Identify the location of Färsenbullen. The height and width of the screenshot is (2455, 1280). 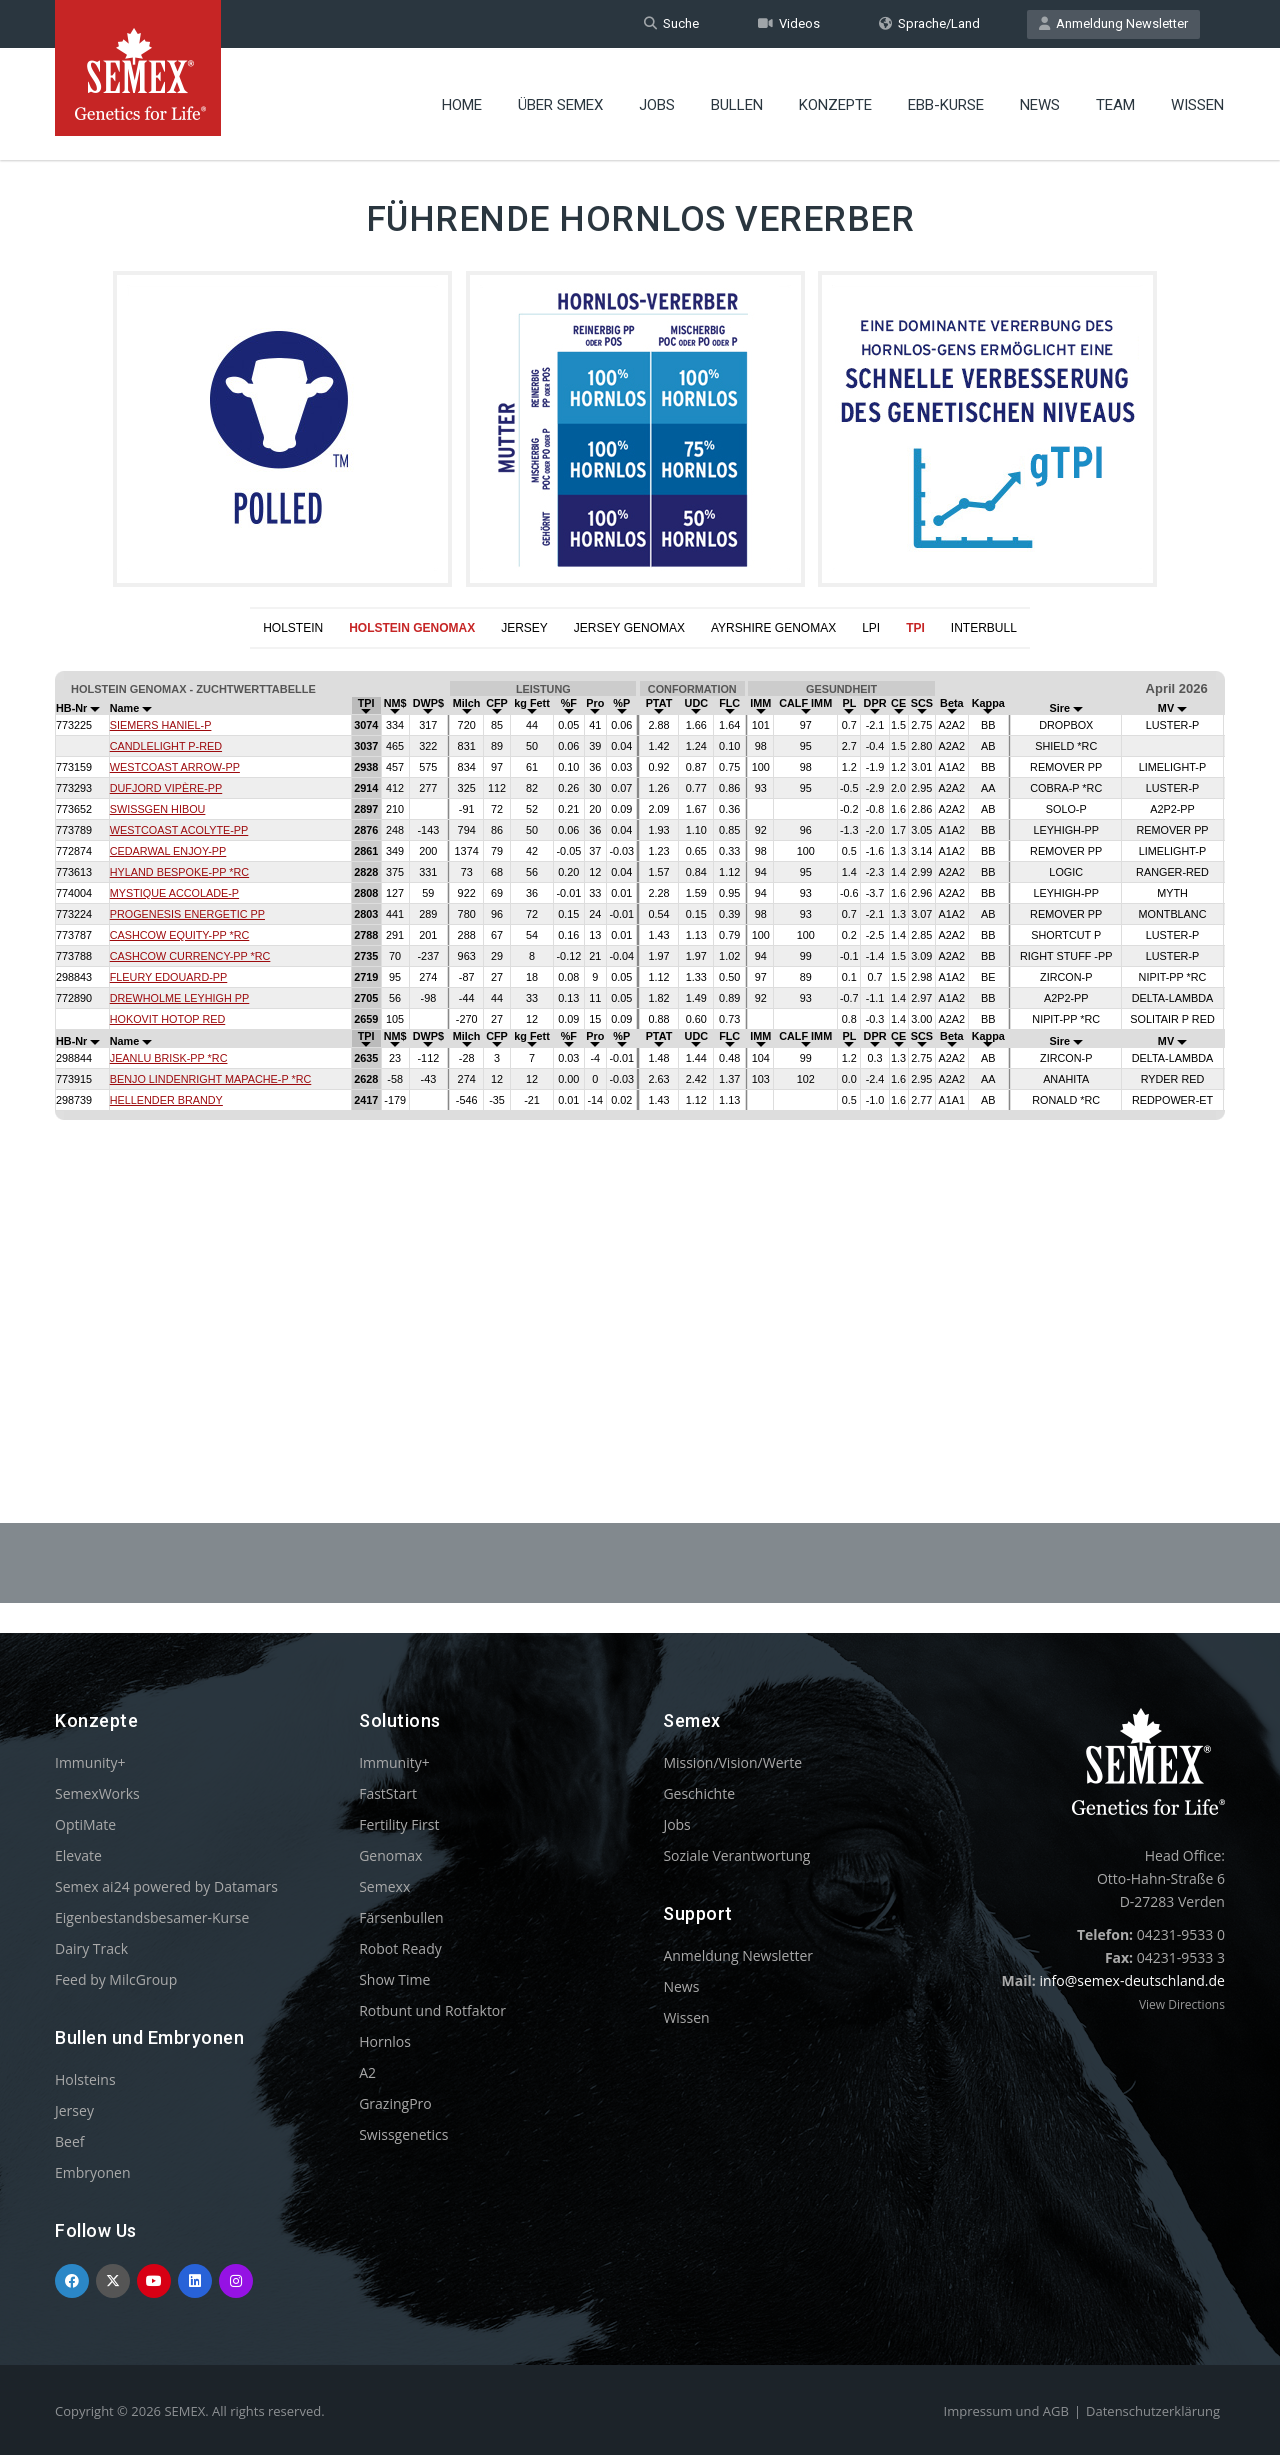
(401, 1917).